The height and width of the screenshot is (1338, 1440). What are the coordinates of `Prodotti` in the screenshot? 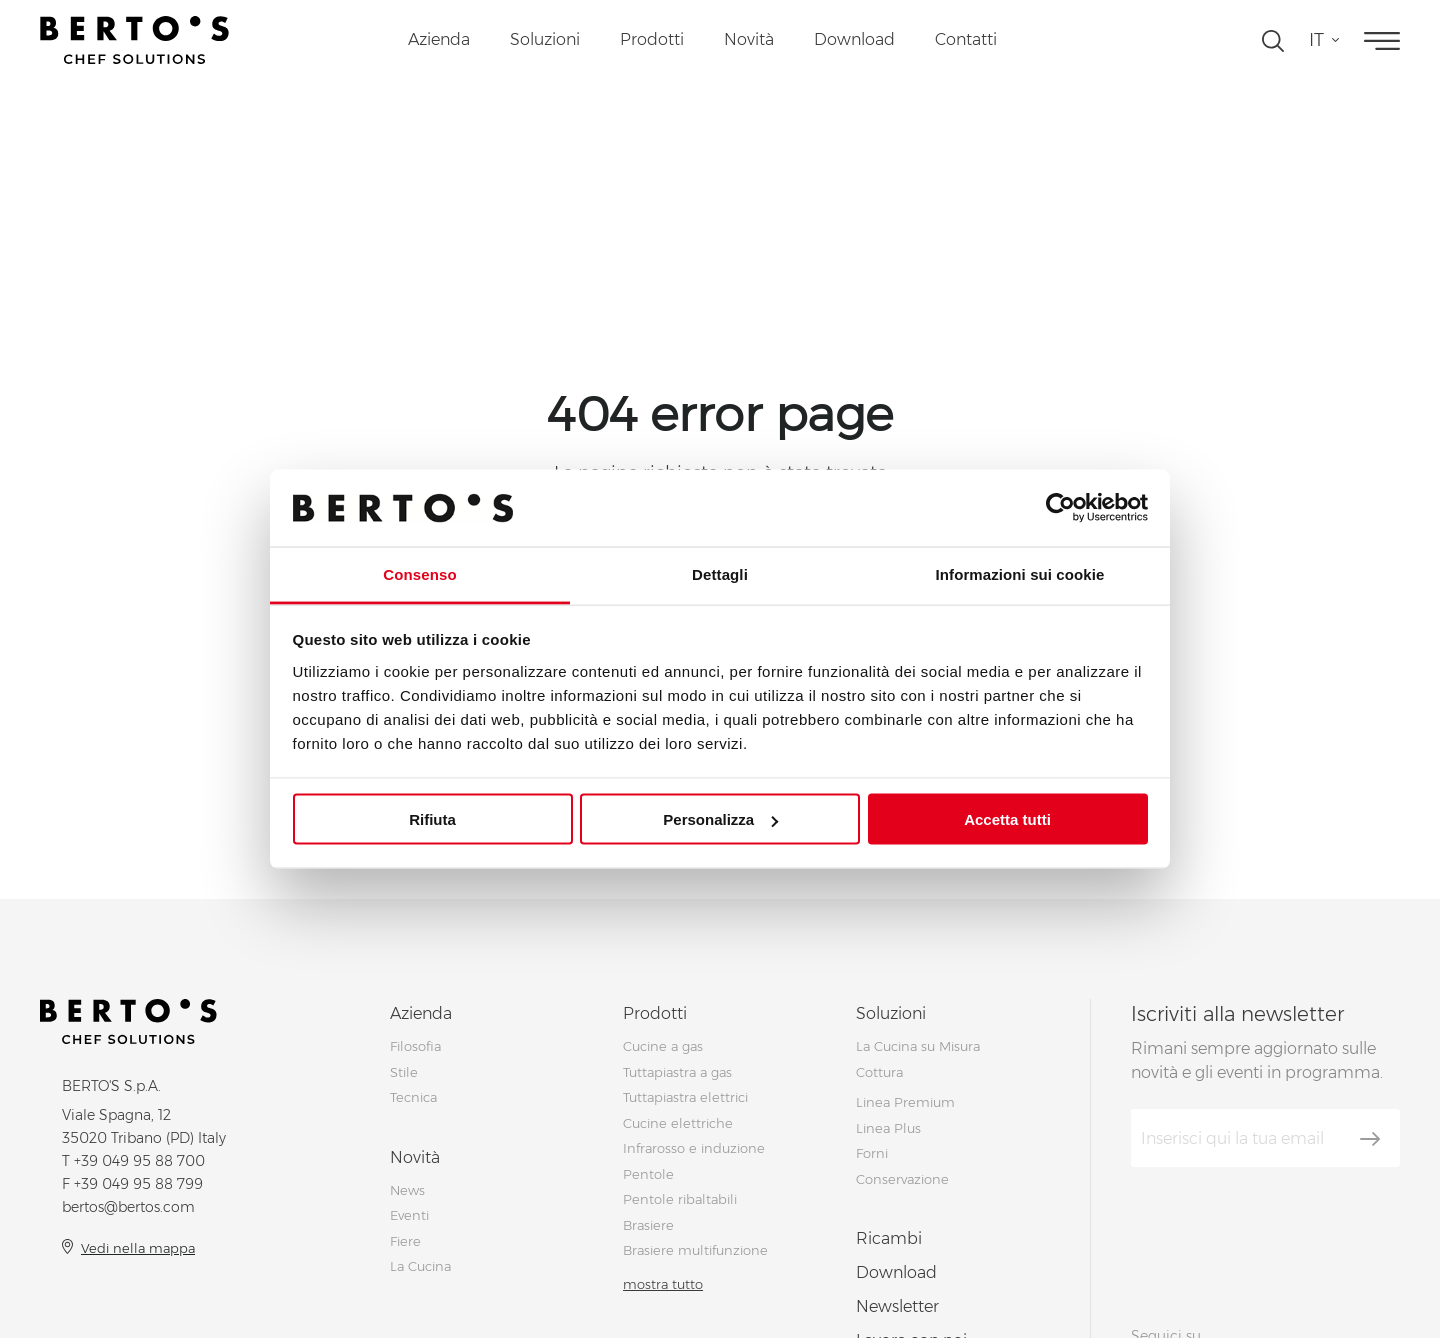 It's located at (652, 39).